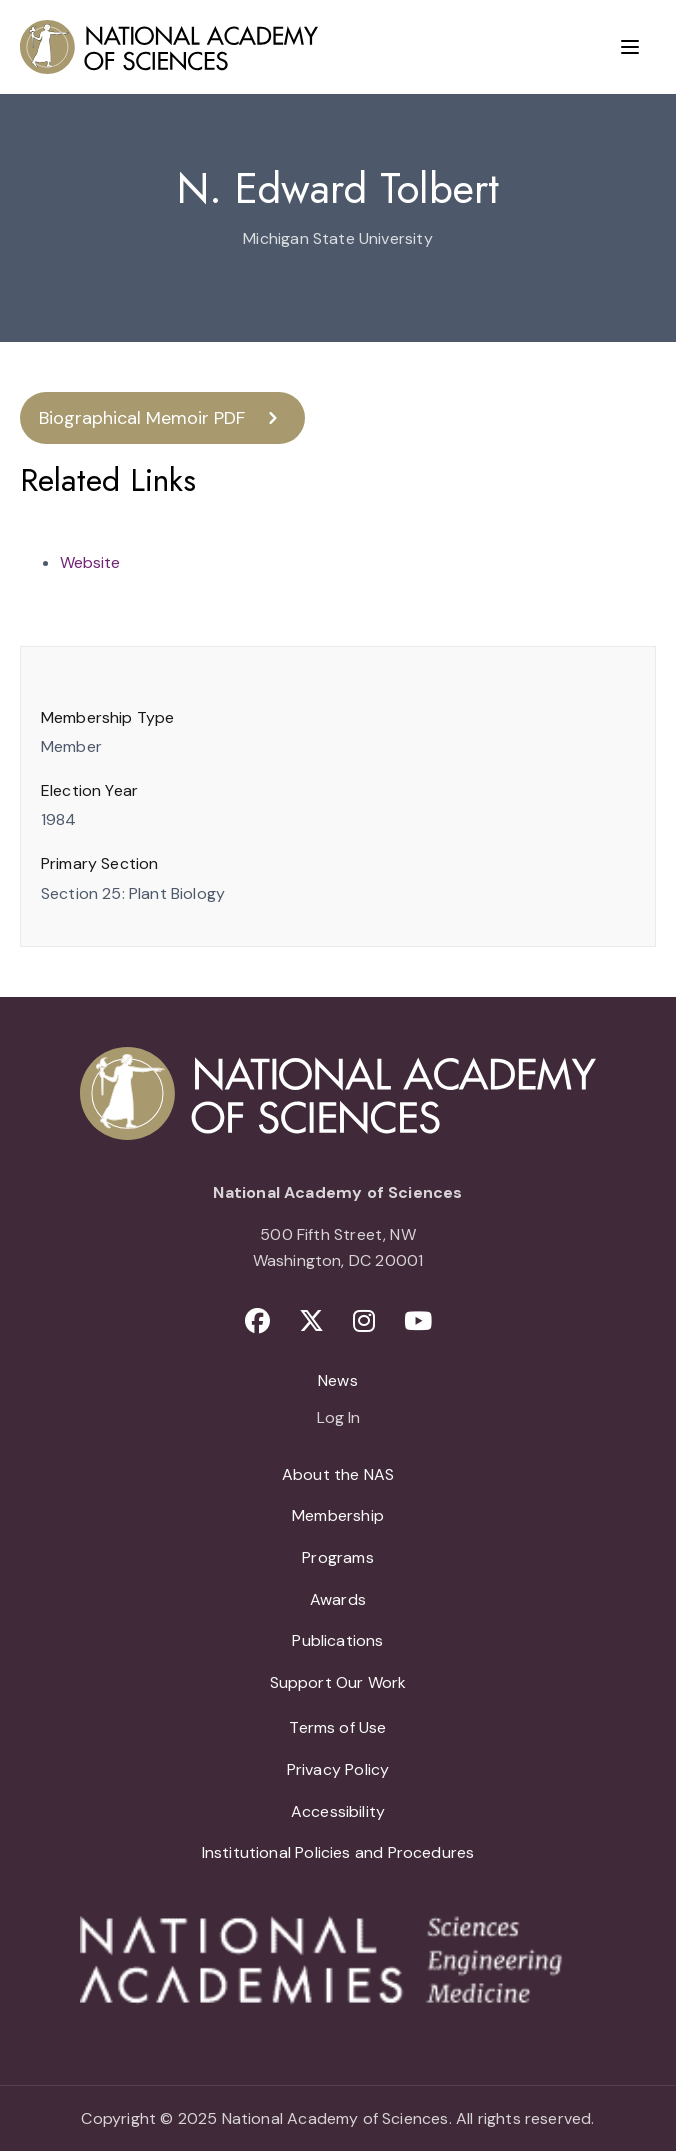 The image size is (676, 2151). Describe the element at coordinates (338, 1515) in the screenshot. I see `Membership` at that location.